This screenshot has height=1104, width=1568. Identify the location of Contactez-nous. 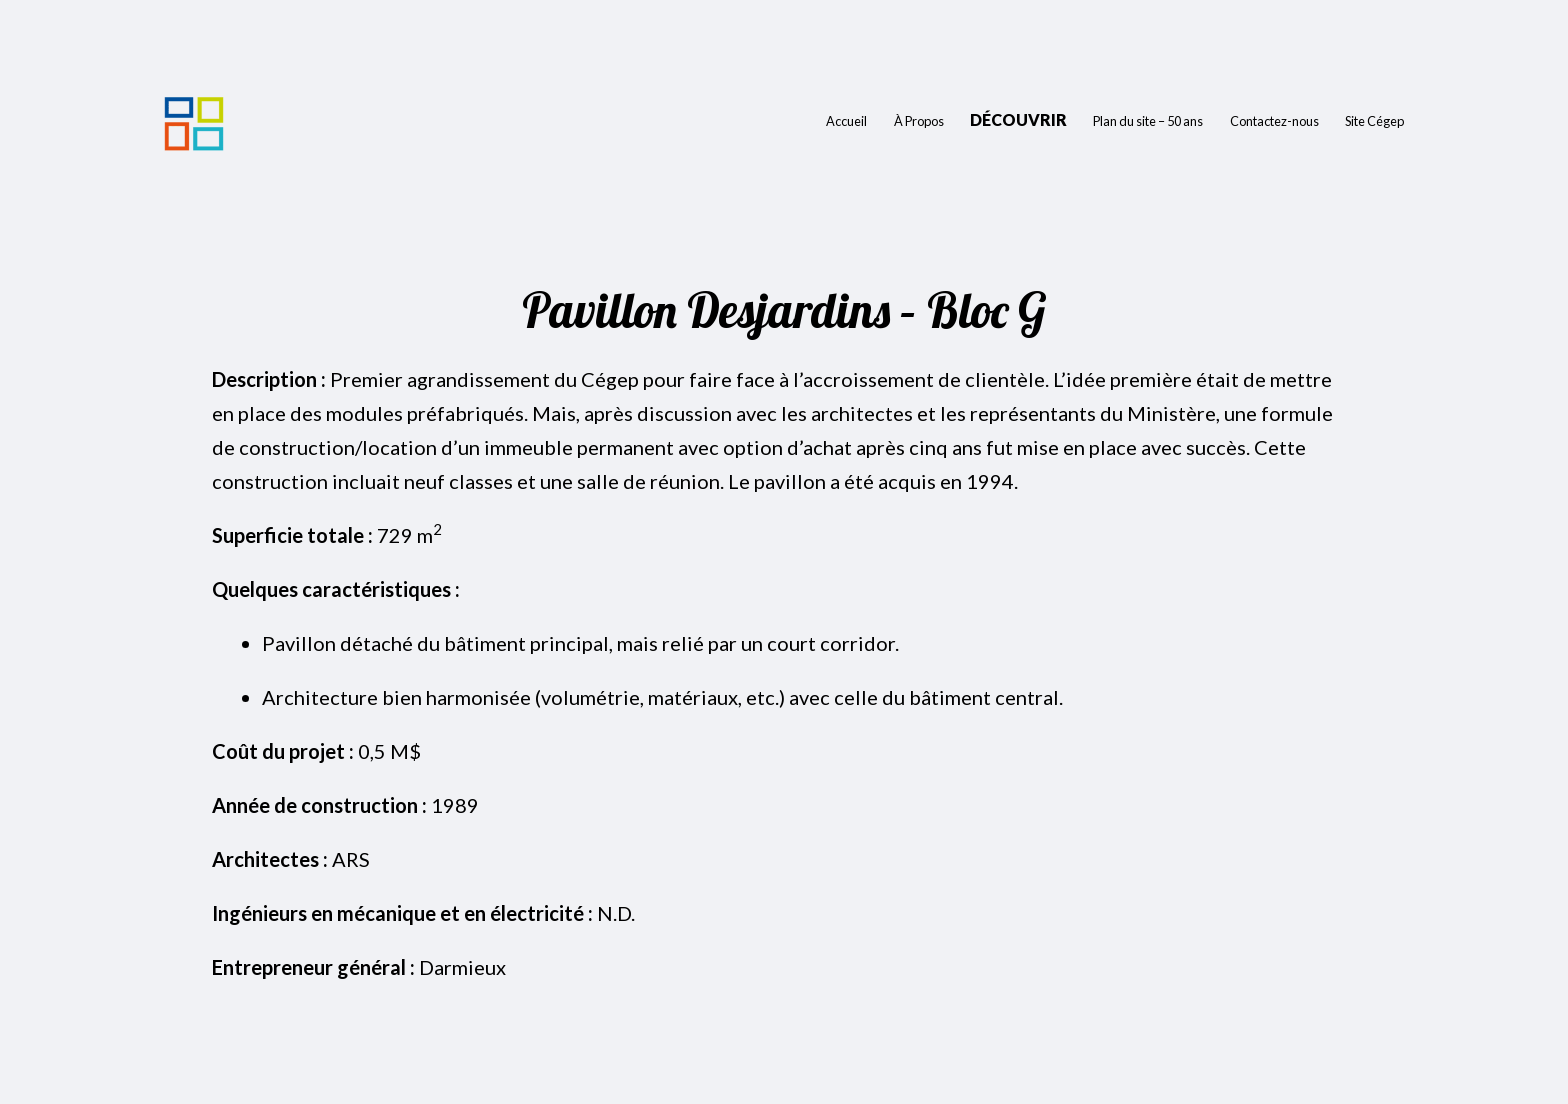
(1274, 121).